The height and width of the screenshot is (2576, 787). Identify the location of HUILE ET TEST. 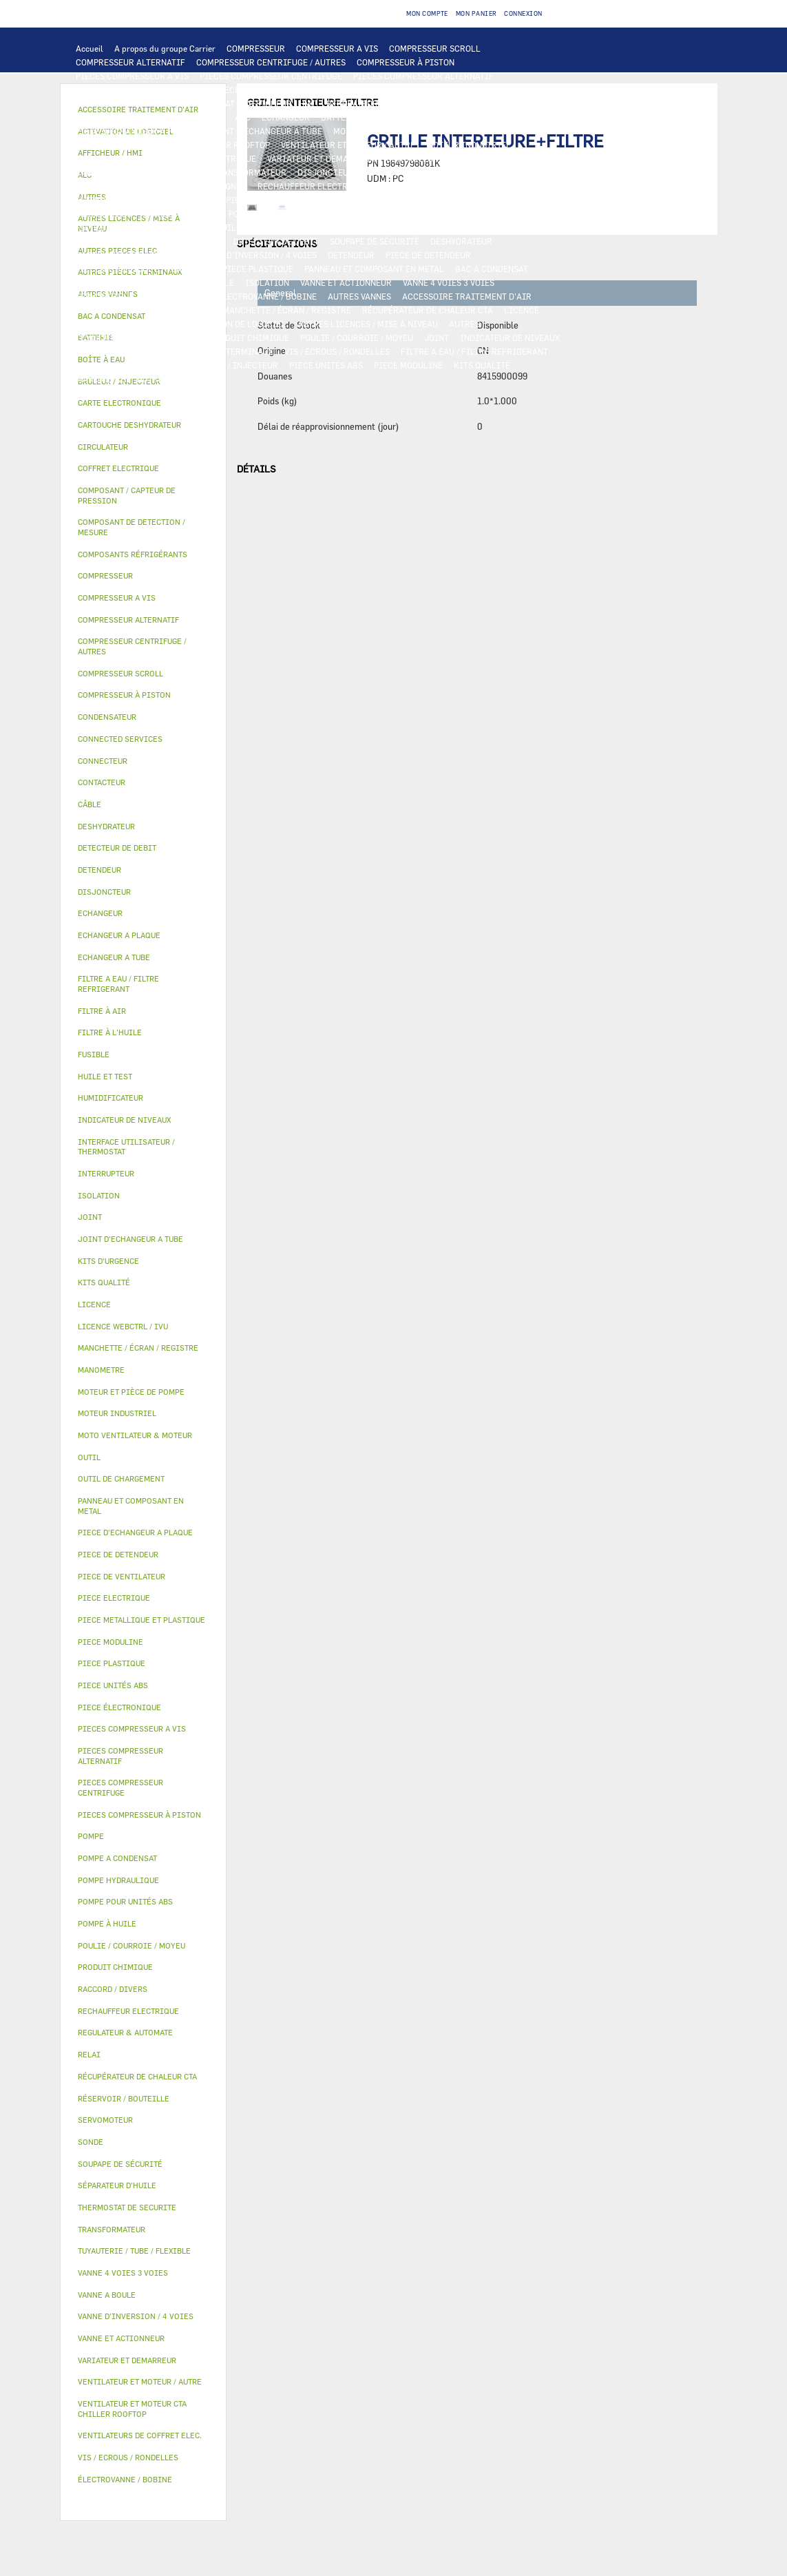
(406, 213).